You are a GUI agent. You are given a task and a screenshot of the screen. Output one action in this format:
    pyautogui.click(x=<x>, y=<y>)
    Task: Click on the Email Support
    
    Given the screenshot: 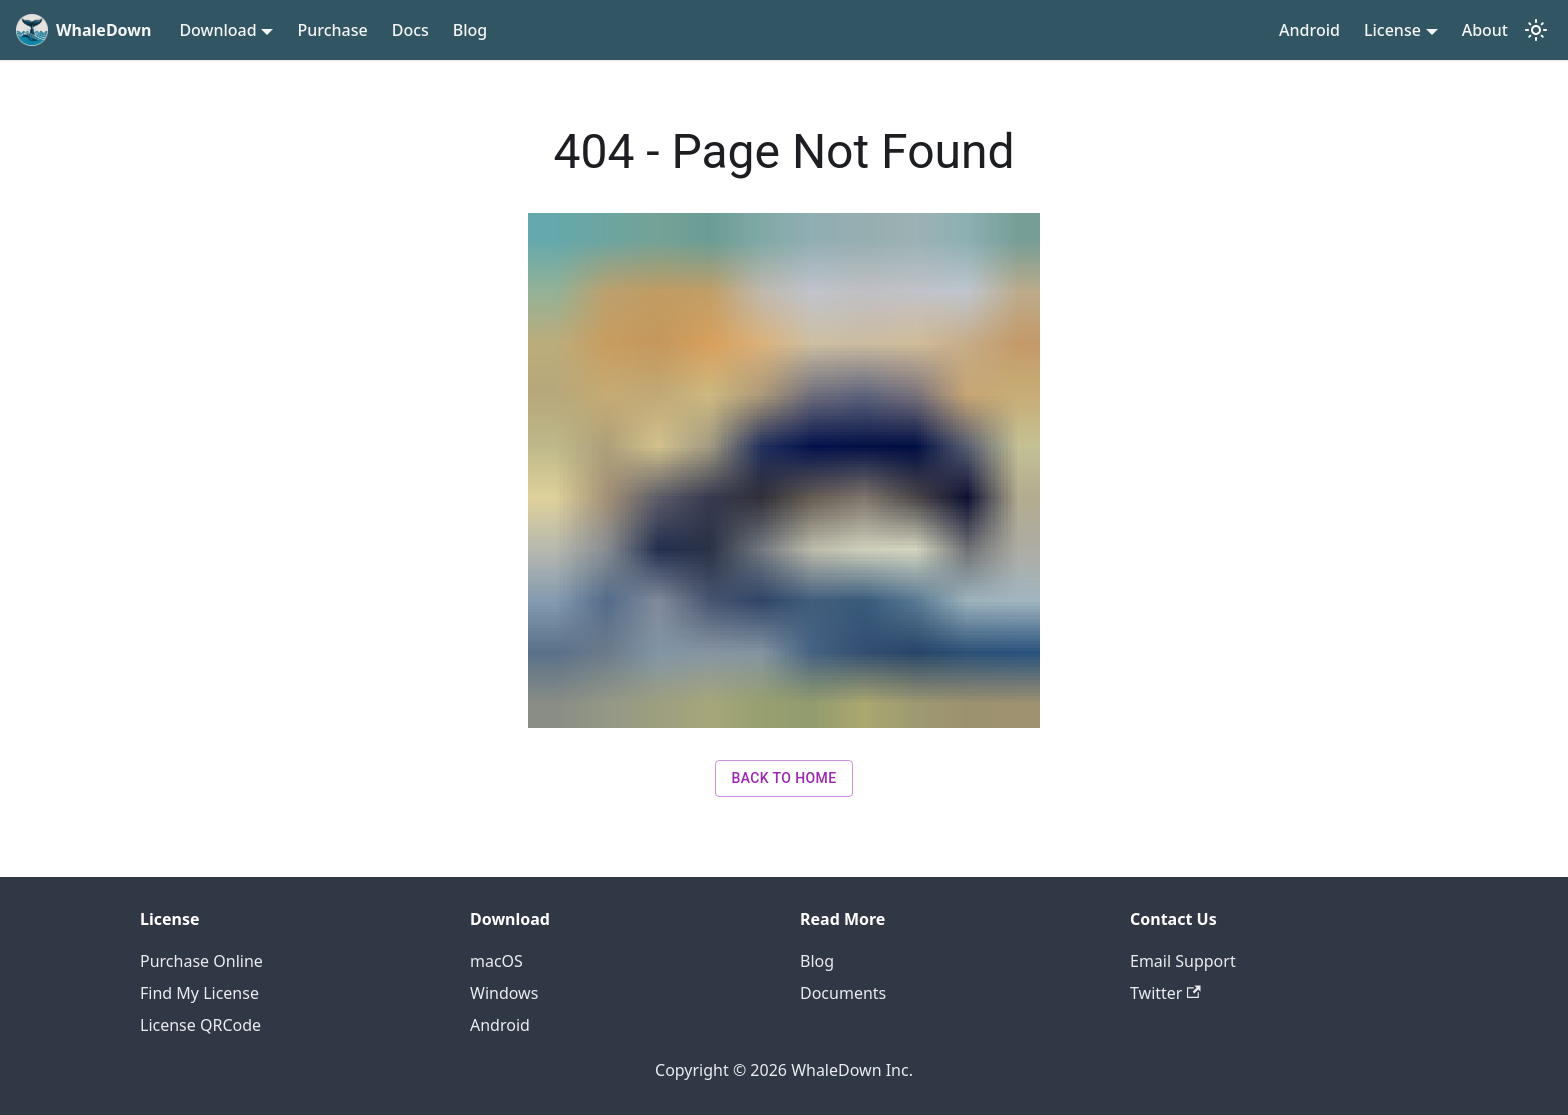 What is the action you would take?
    pyautogui.click(x=1183, y=961)
    